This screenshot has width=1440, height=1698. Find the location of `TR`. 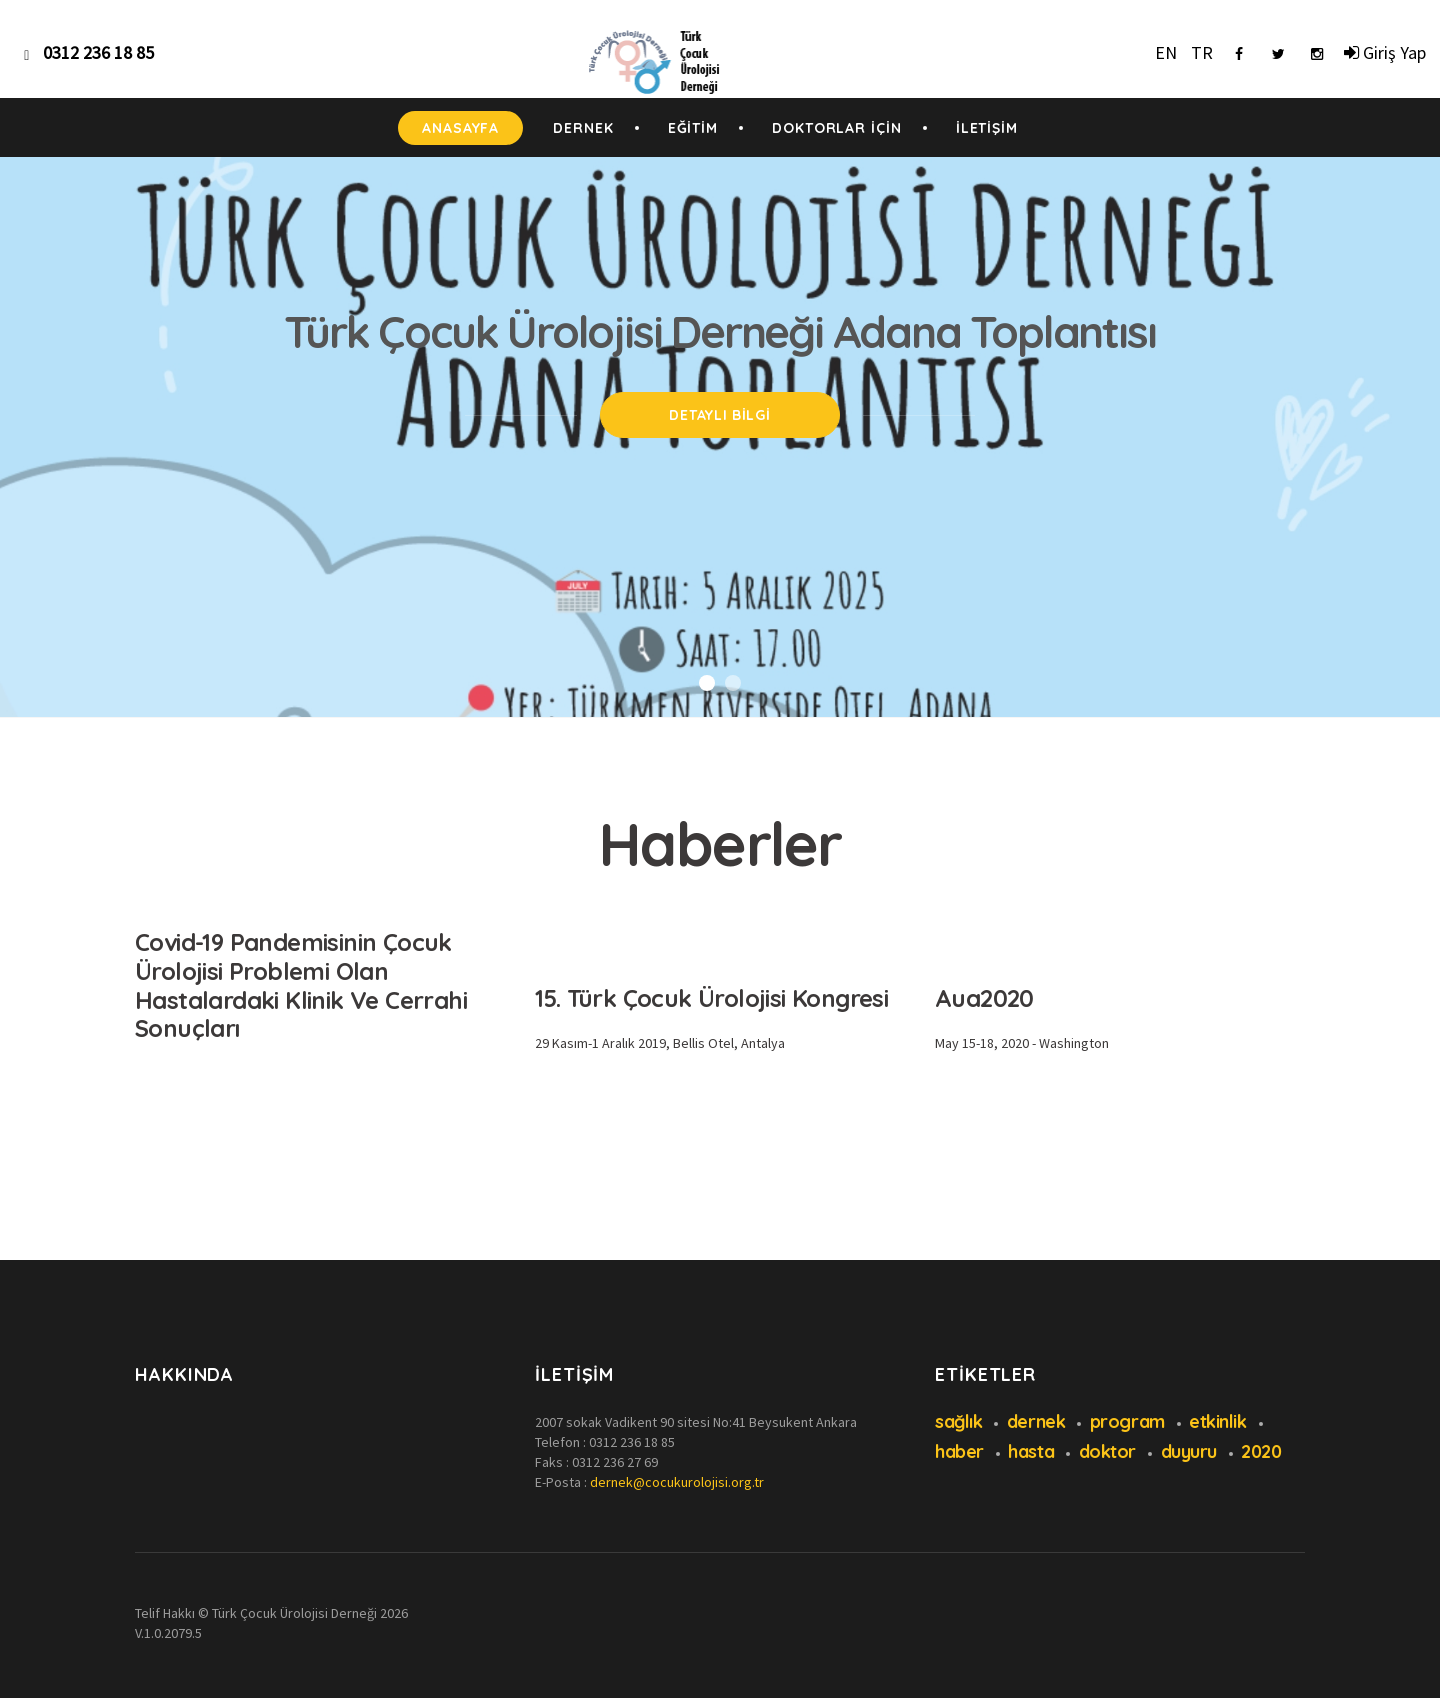

TR is located at coordinates (1202, 52).